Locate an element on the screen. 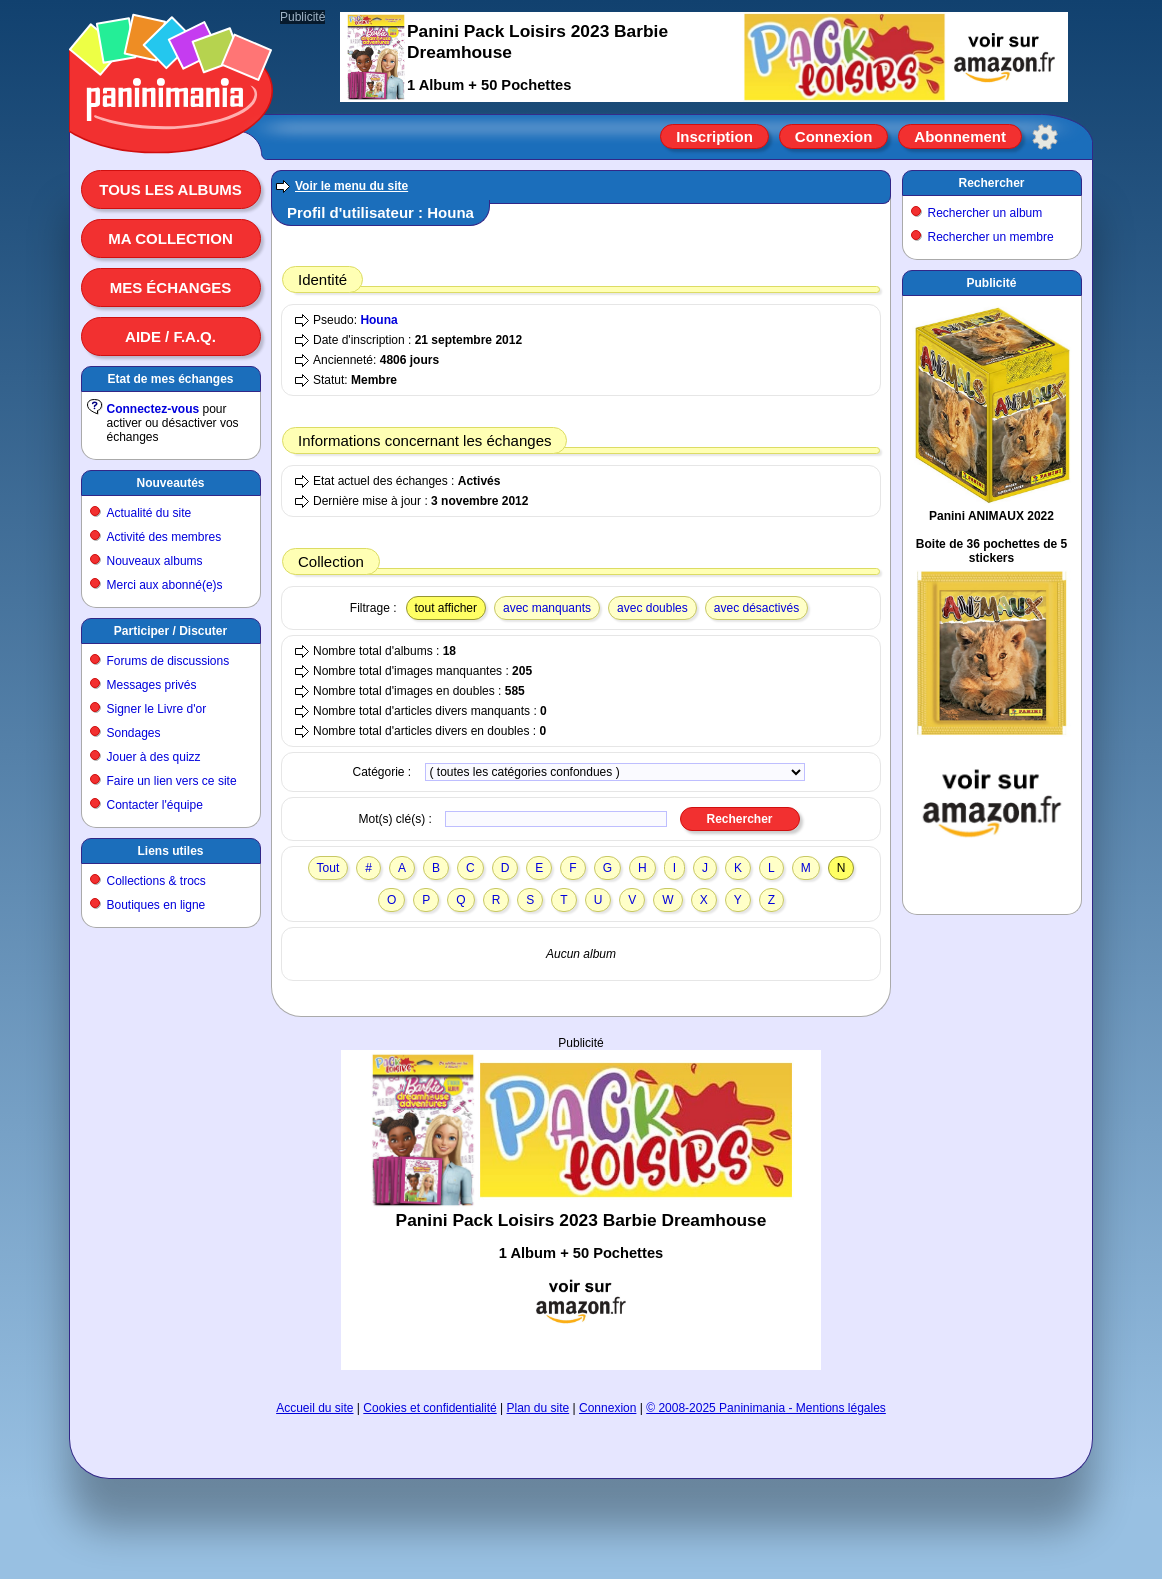 Image resolution: width=1162 pixels, height=1579 pixels. Sondages is located at coordinates (134, 733).